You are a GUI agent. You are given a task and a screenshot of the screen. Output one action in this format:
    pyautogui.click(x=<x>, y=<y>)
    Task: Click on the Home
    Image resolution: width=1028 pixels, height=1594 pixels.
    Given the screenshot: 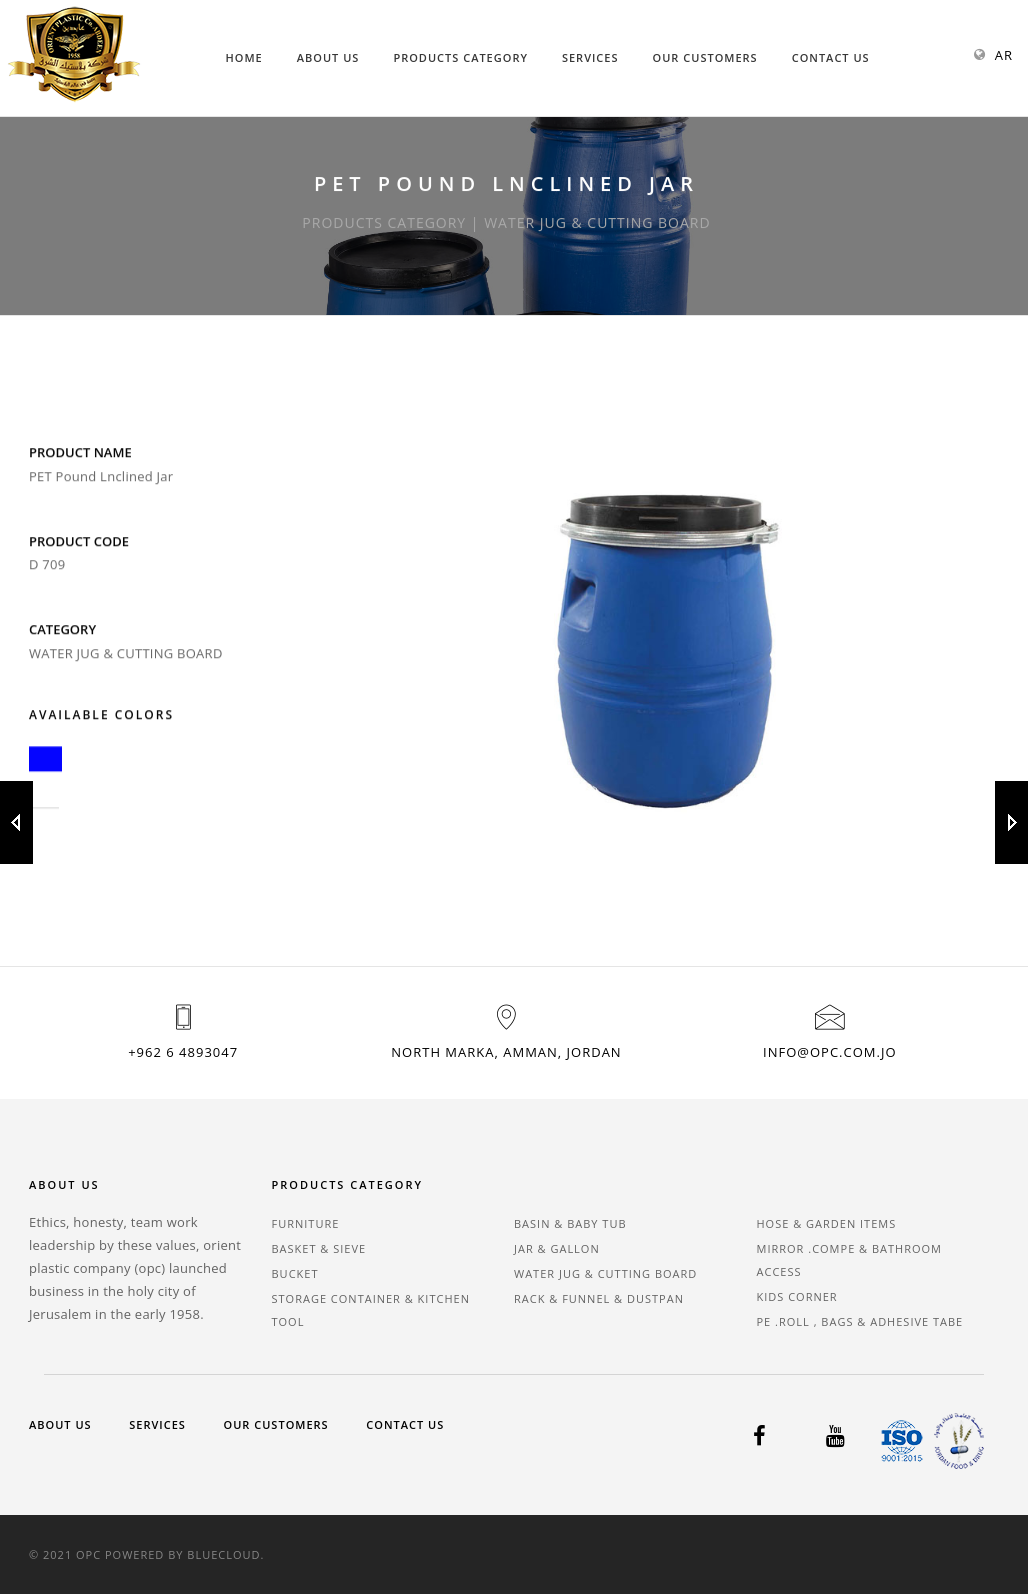 What is the action you would take?
    pyautogui.click(x=244, y=57)
    